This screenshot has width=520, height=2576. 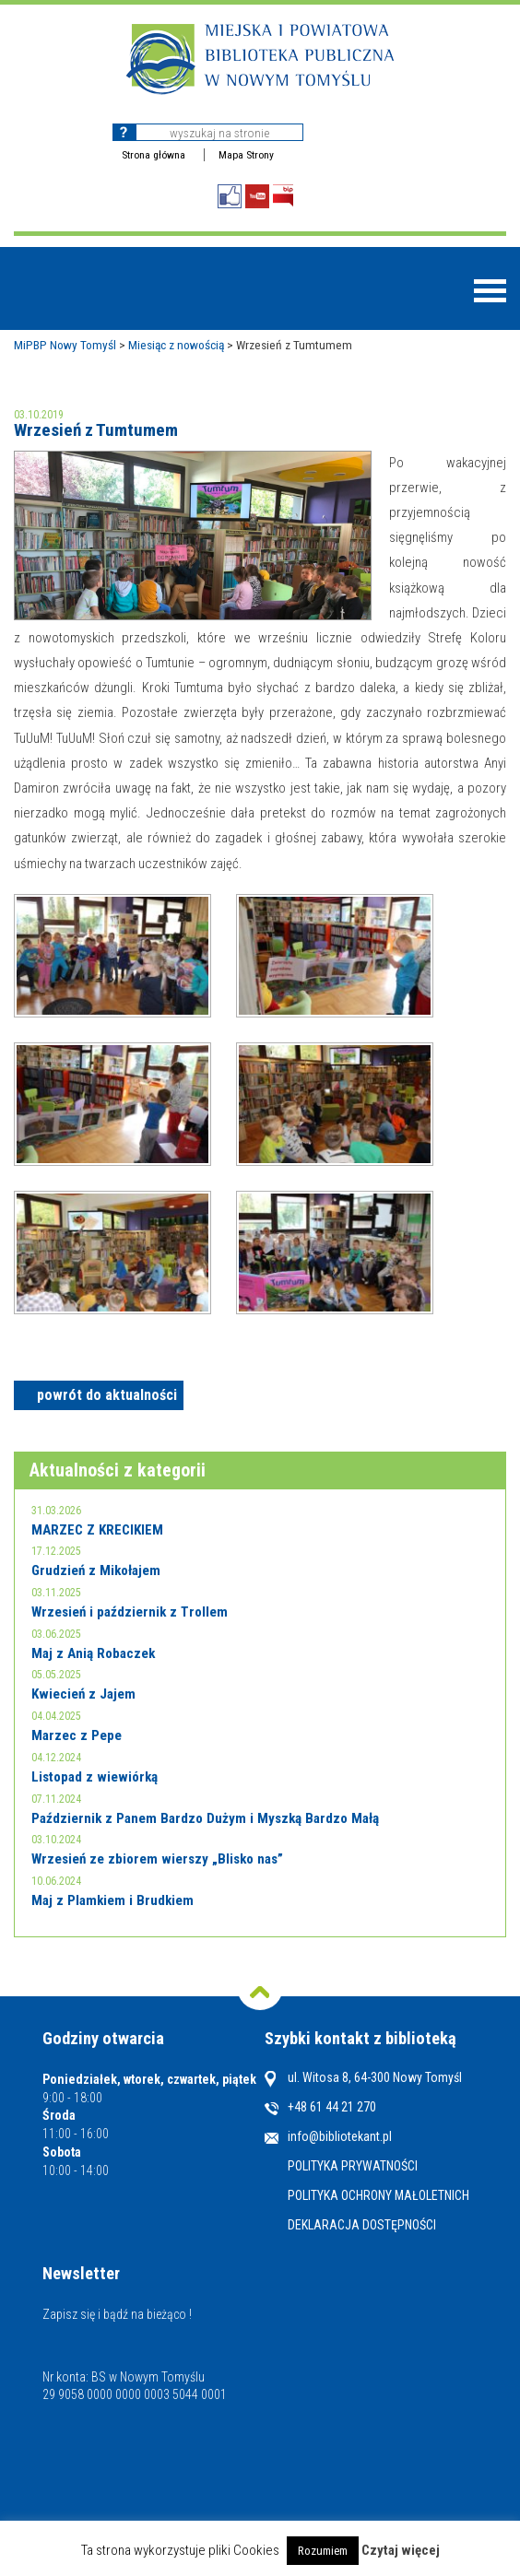 What do you see at coordinates (94, 1777) in the screenshot?
I see `Listopad z wiewiórką` at bounding box center [94, 1777].